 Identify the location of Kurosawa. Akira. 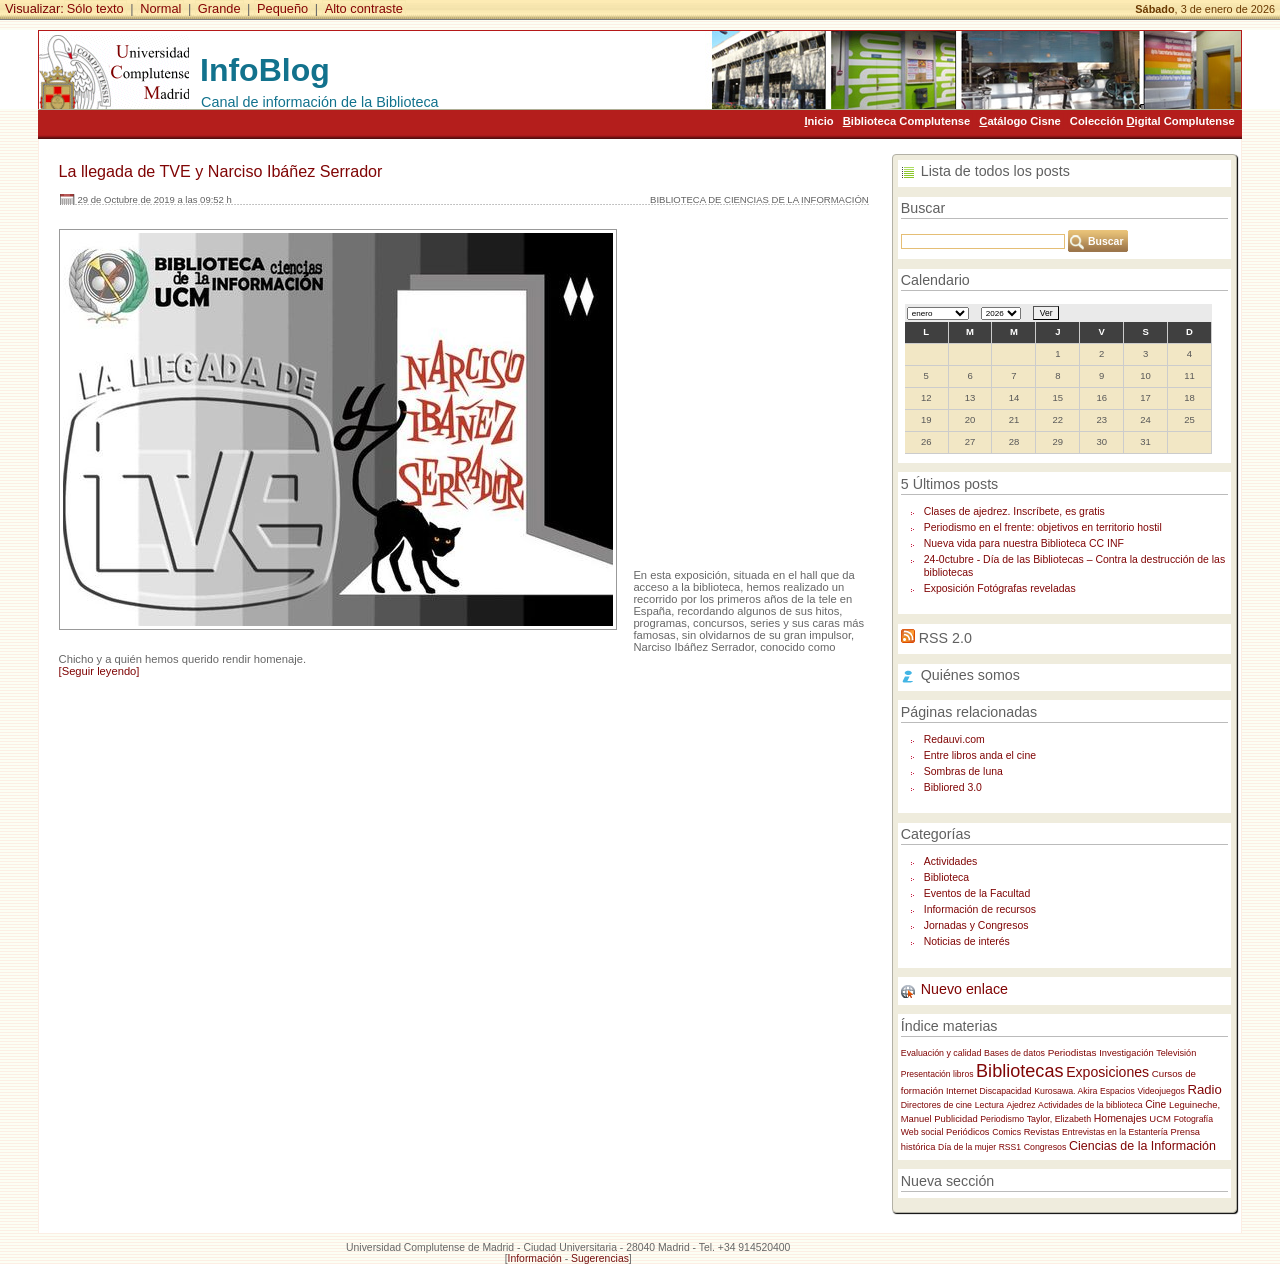
(1065, 1091).